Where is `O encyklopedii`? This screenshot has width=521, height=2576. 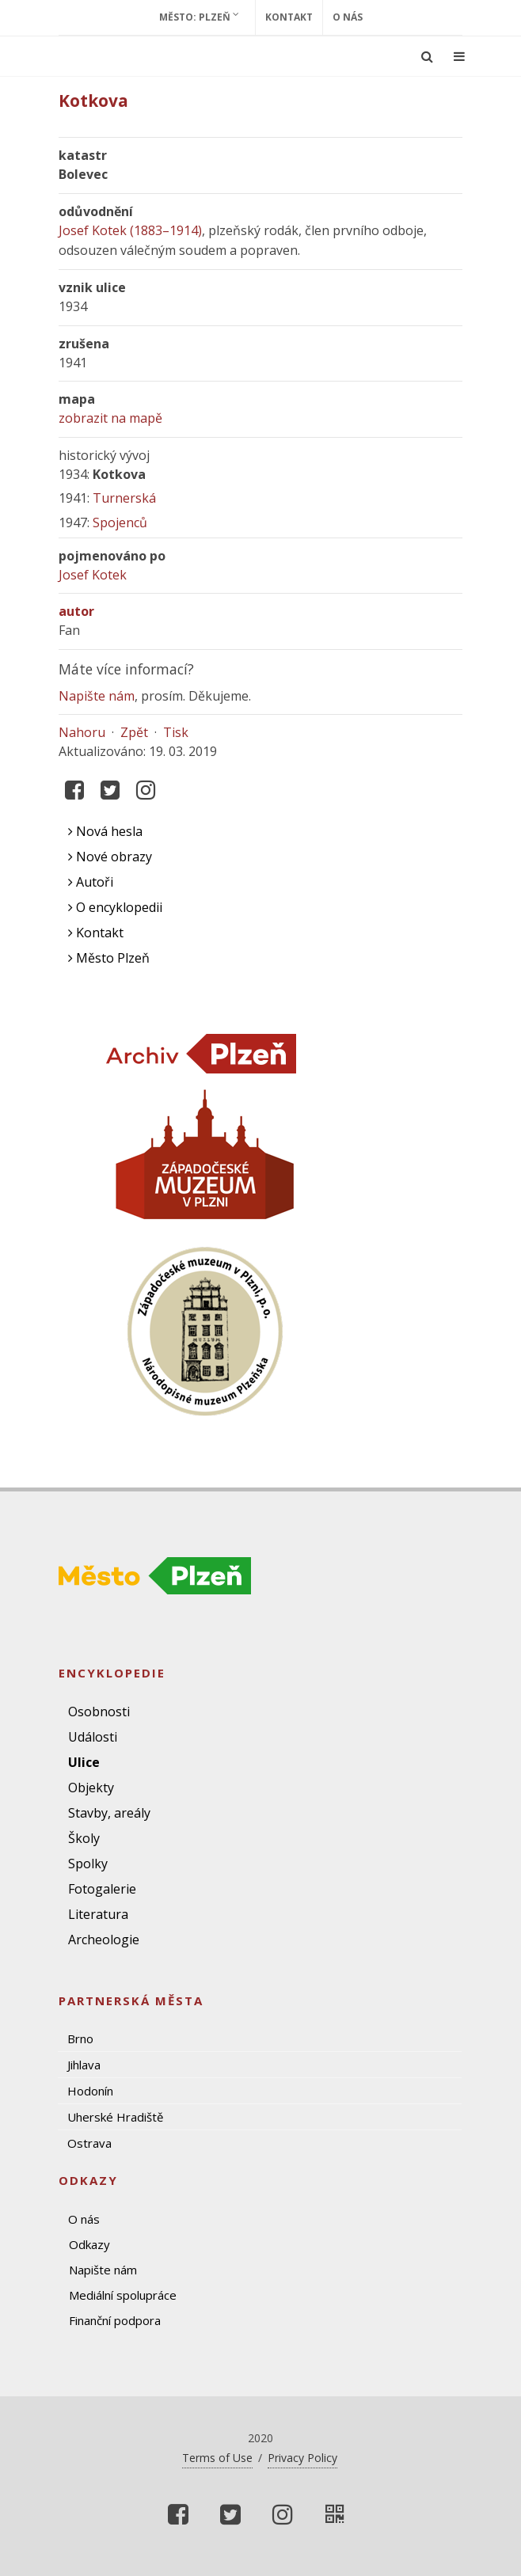
O encyklopedii is located at coordinates (115, 907).